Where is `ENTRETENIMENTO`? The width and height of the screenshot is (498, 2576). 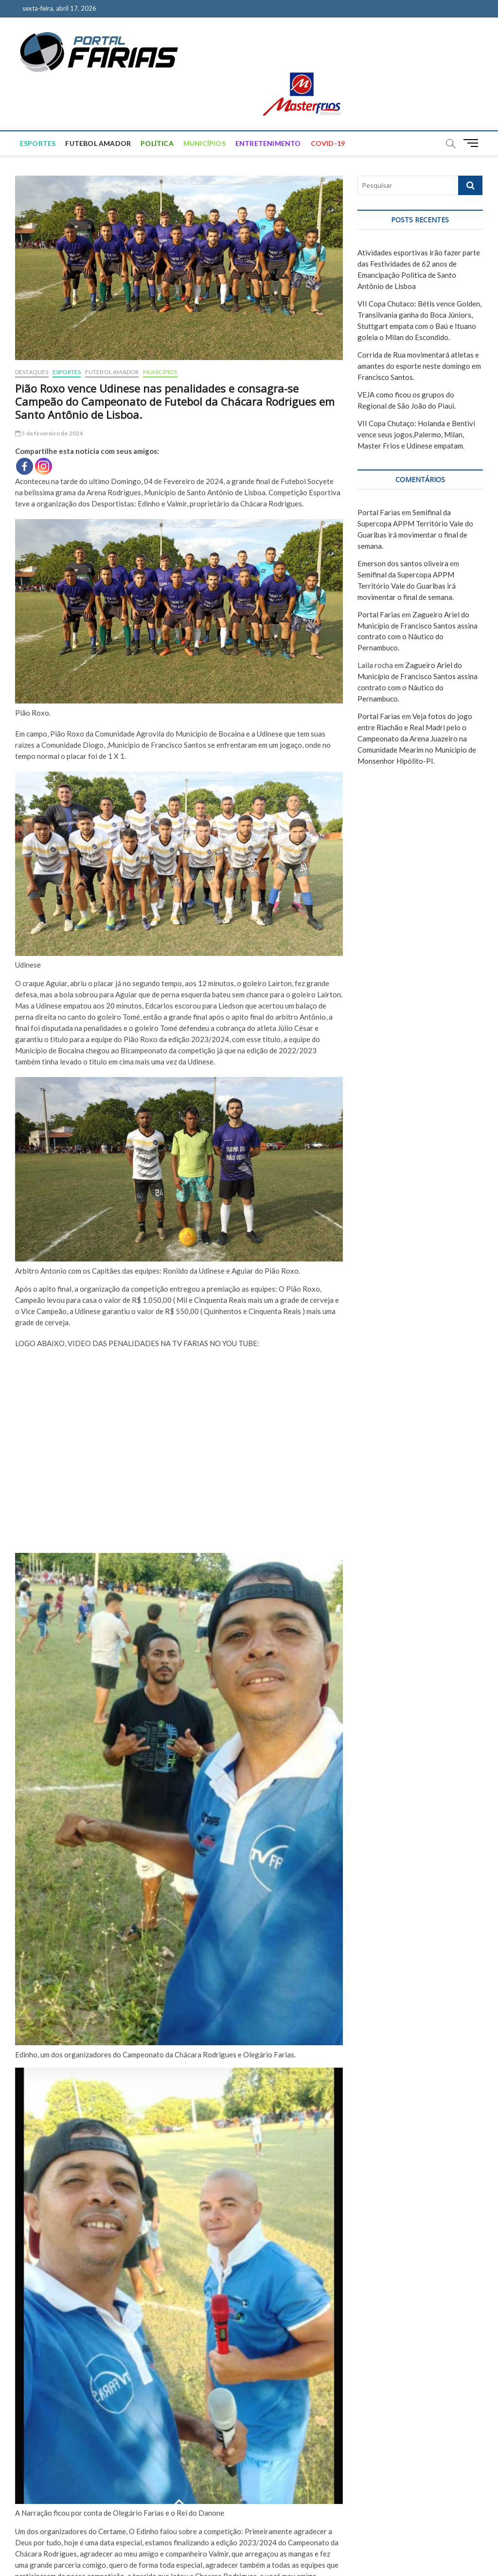 ENTRETENIMENTO is located at coordinates (268, 143).